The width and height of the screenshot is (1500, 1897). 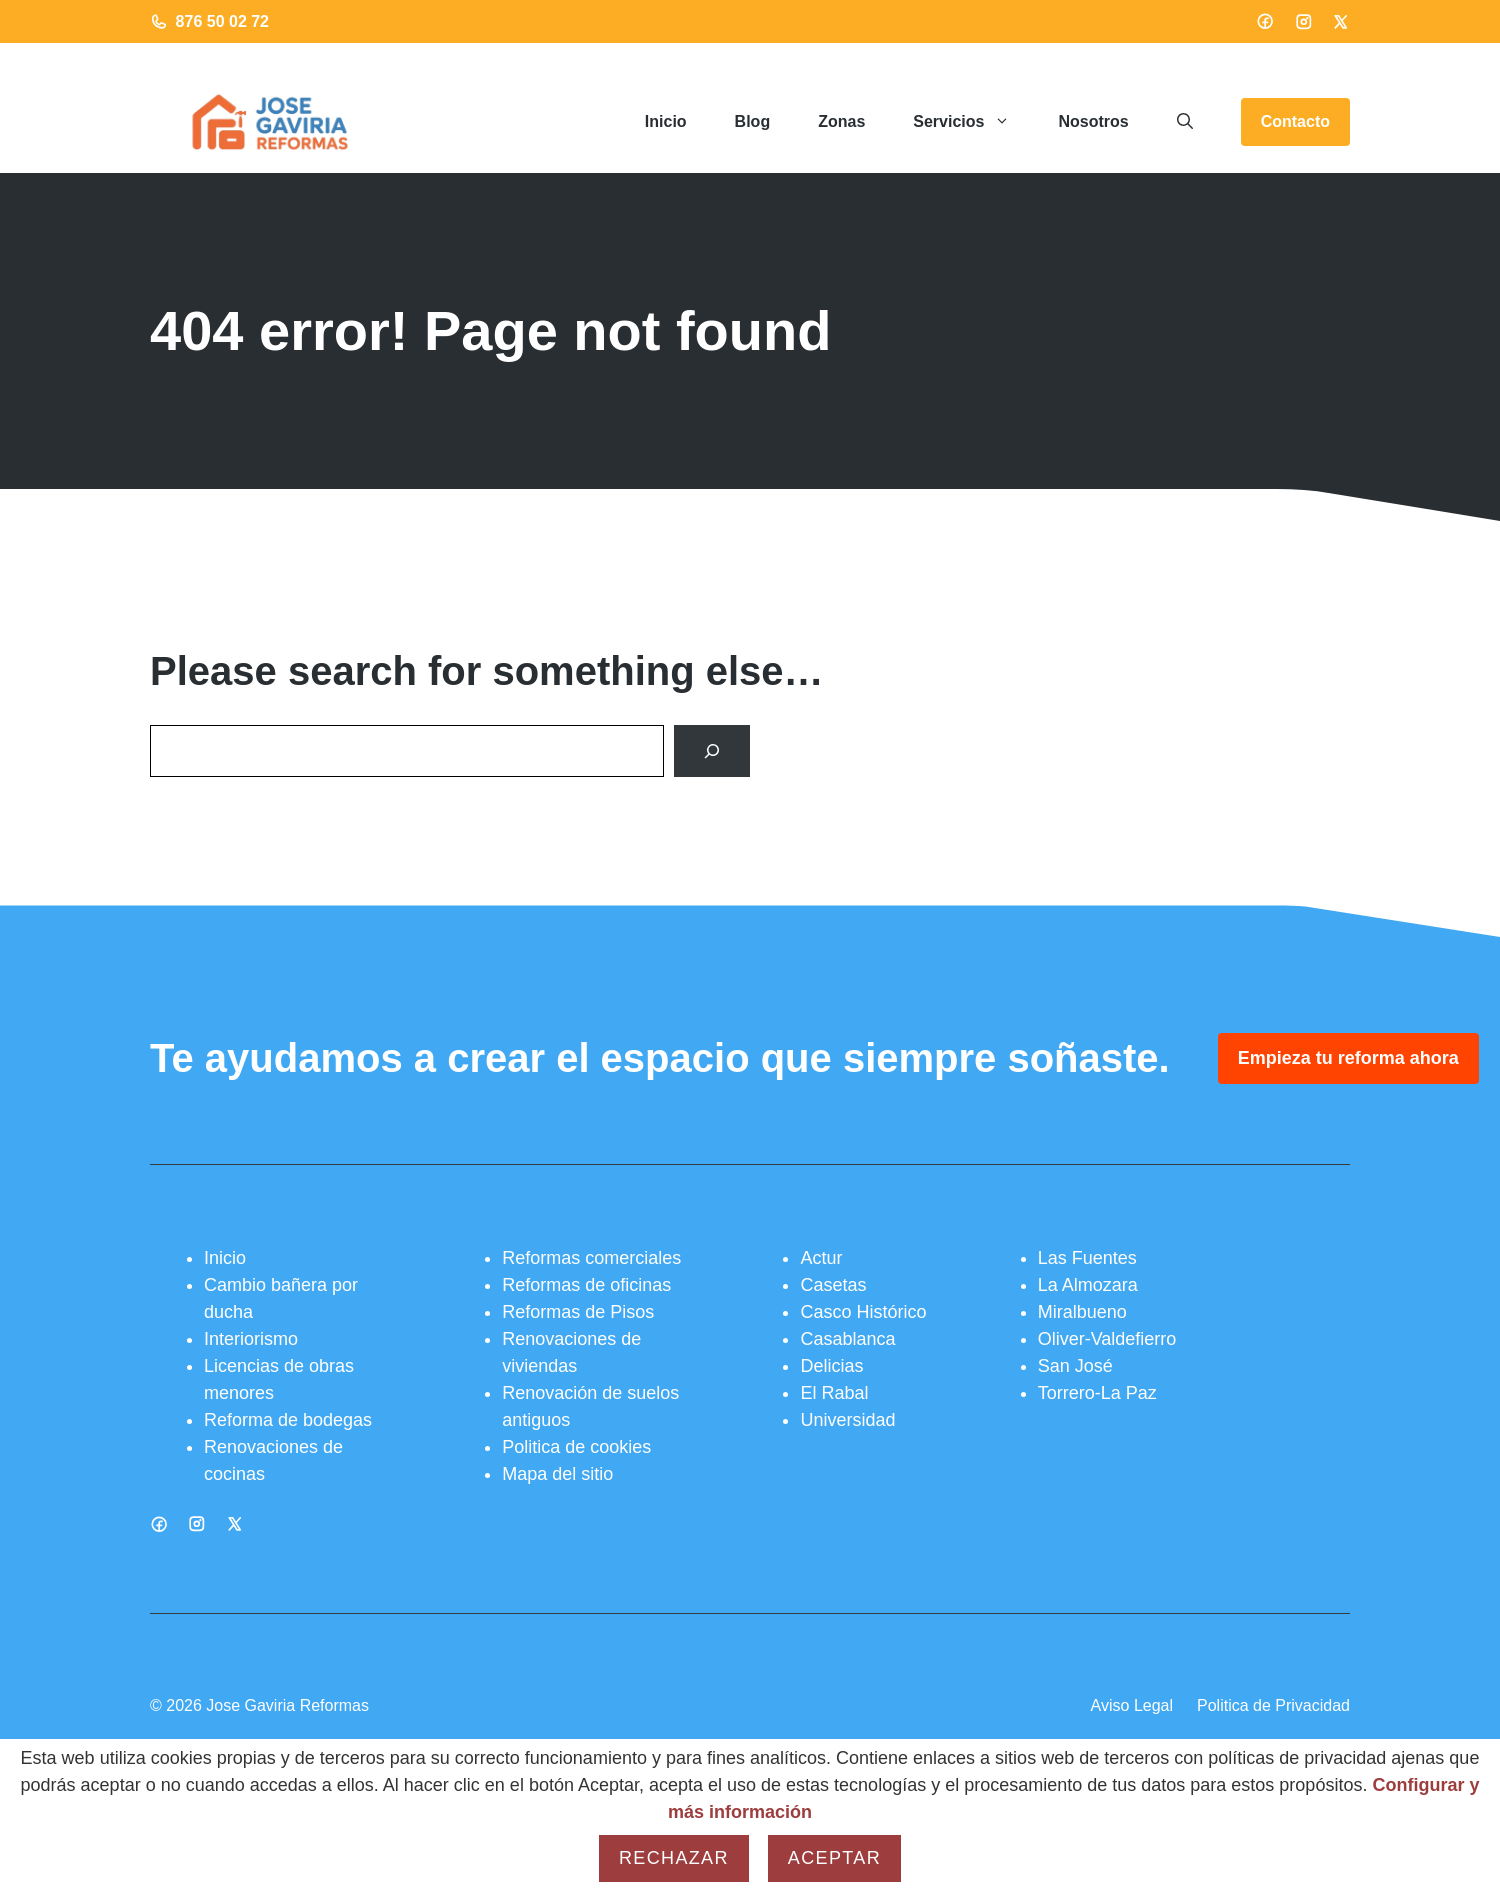 I want to click on Reformas comerciales, so click(x=591, y=1258).